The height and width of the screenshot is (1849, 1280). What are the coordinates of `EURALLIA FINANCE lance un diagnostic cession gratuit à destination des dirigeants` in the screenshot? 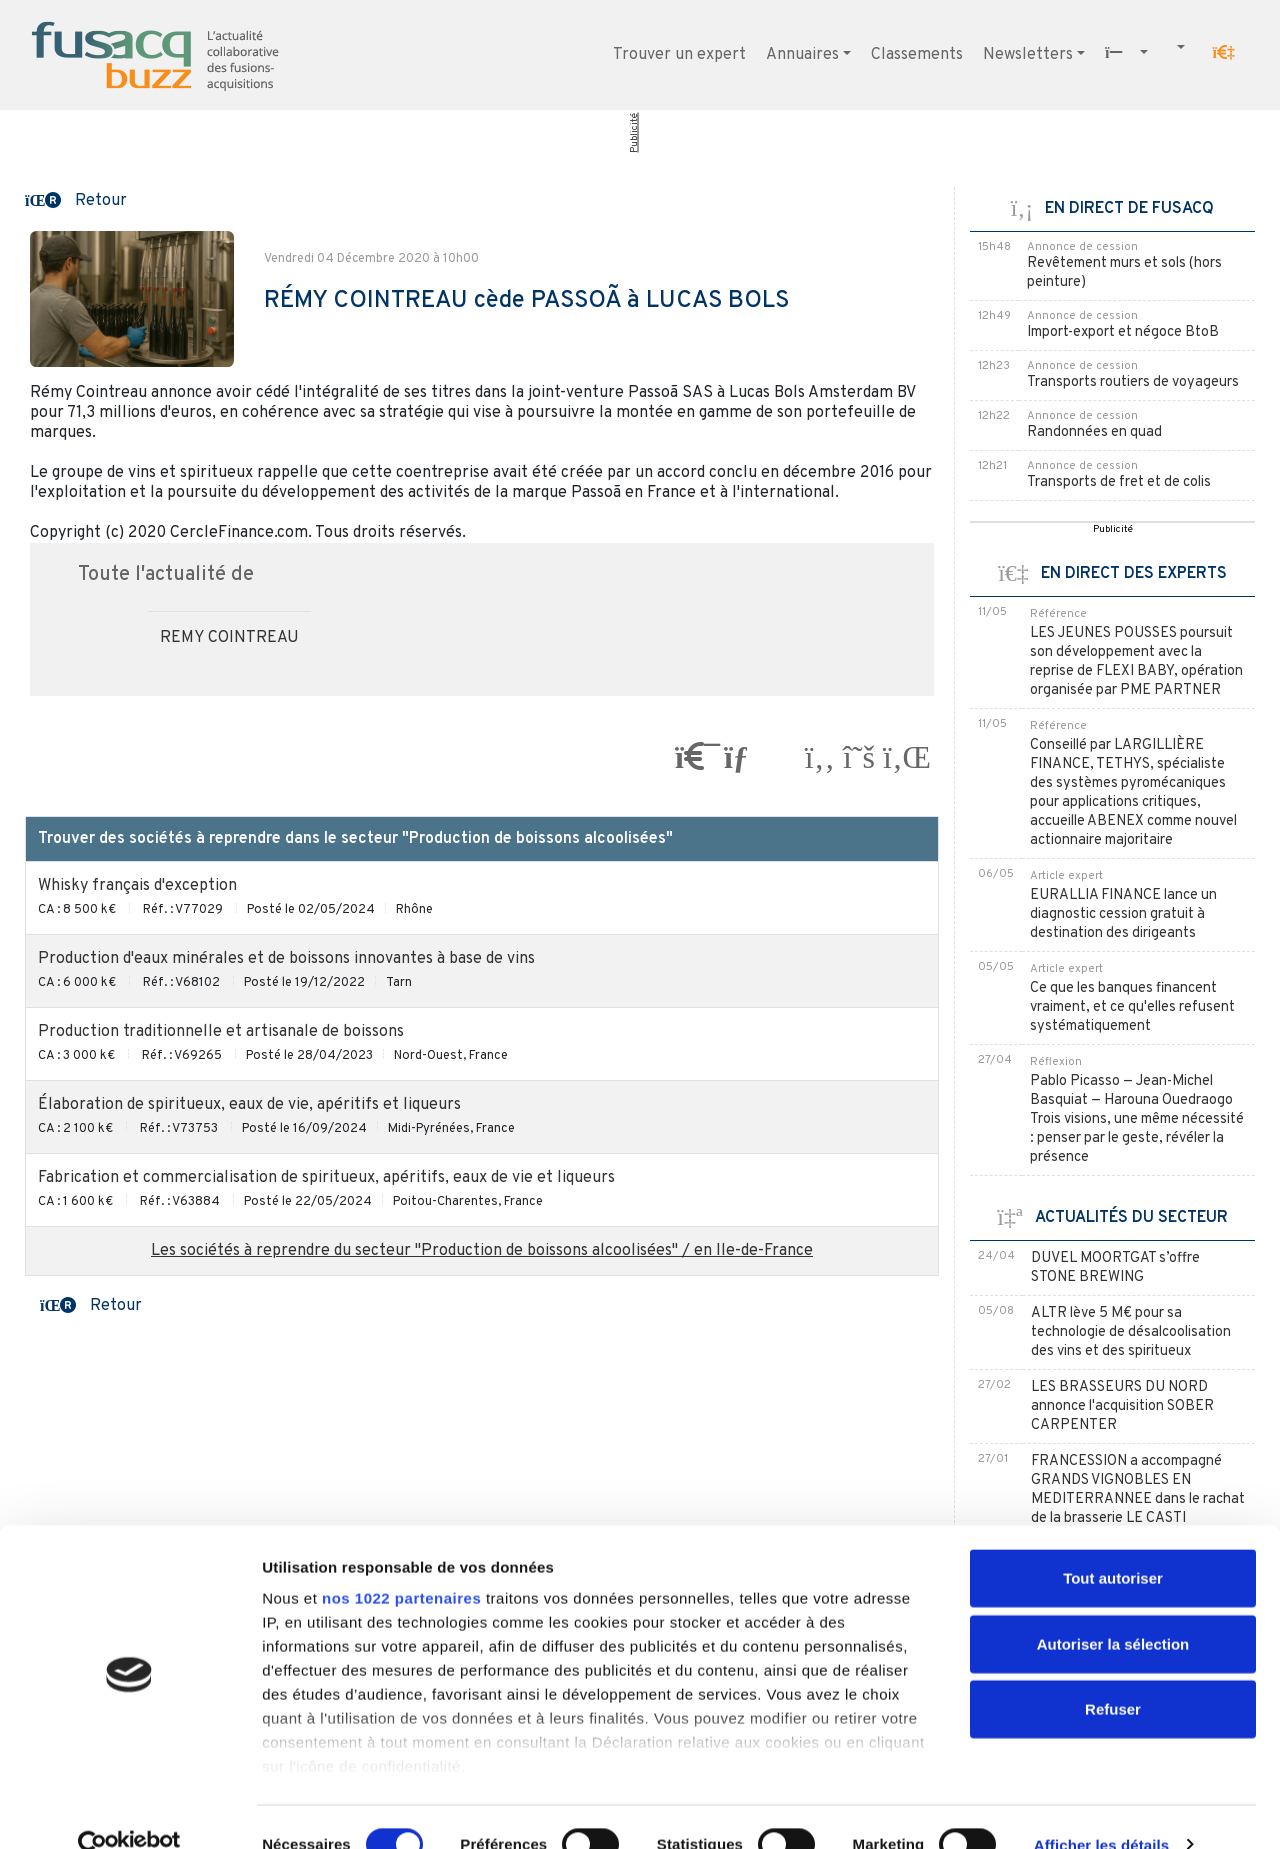 It's located at (1123, 914).